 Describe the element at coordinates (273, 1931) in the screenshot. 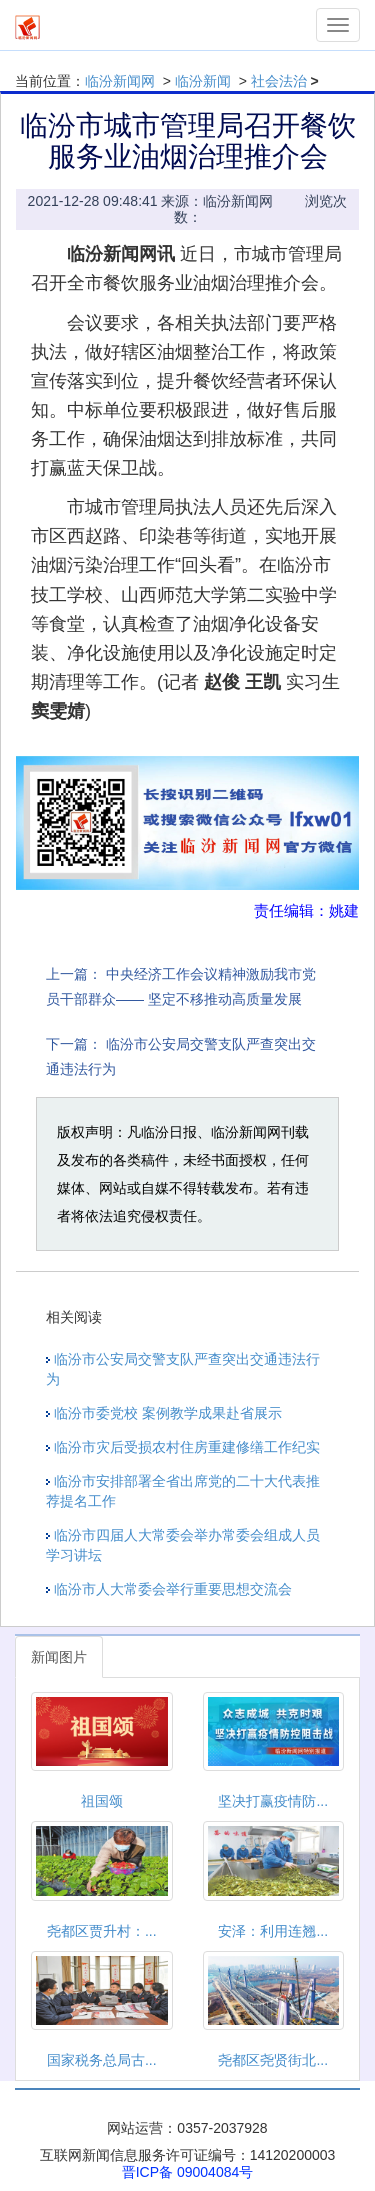

I see `安泽：利用连翘...` at that location.